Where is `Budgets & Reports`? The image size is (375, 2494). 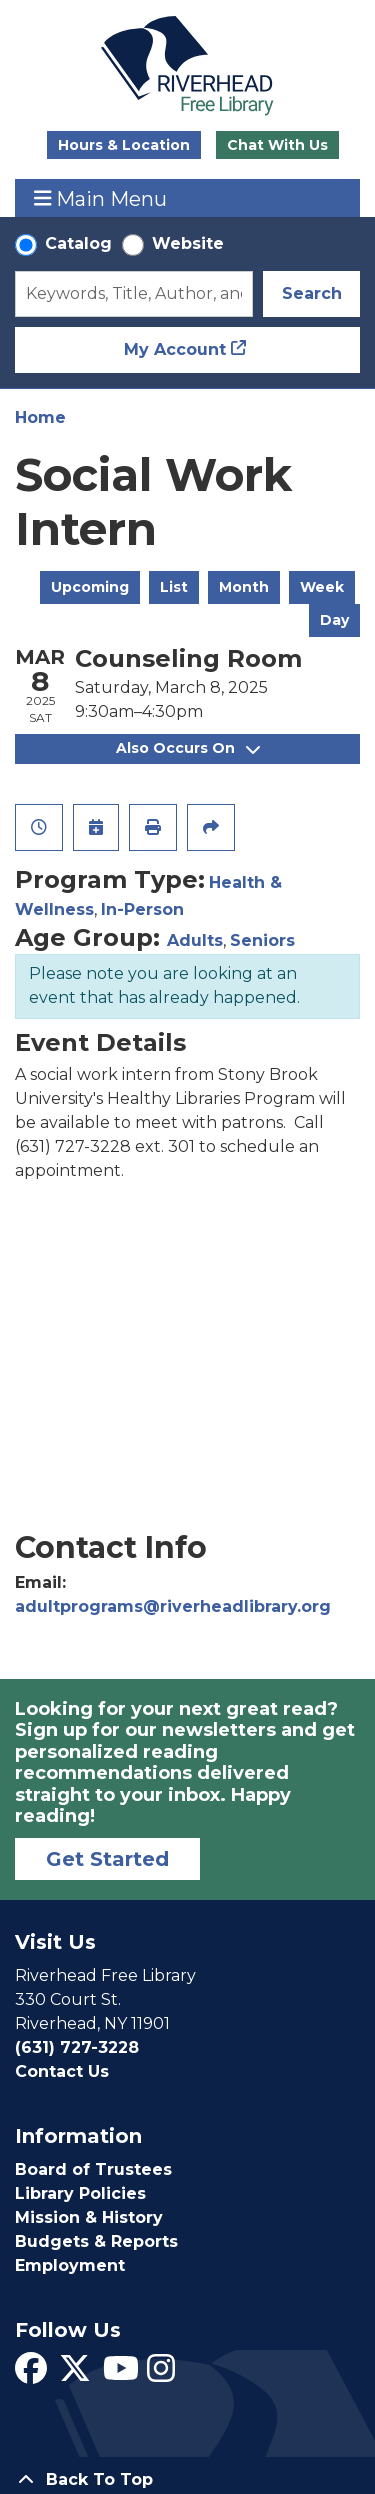 Budgets & Reports is located at coordinates (96, 2241).